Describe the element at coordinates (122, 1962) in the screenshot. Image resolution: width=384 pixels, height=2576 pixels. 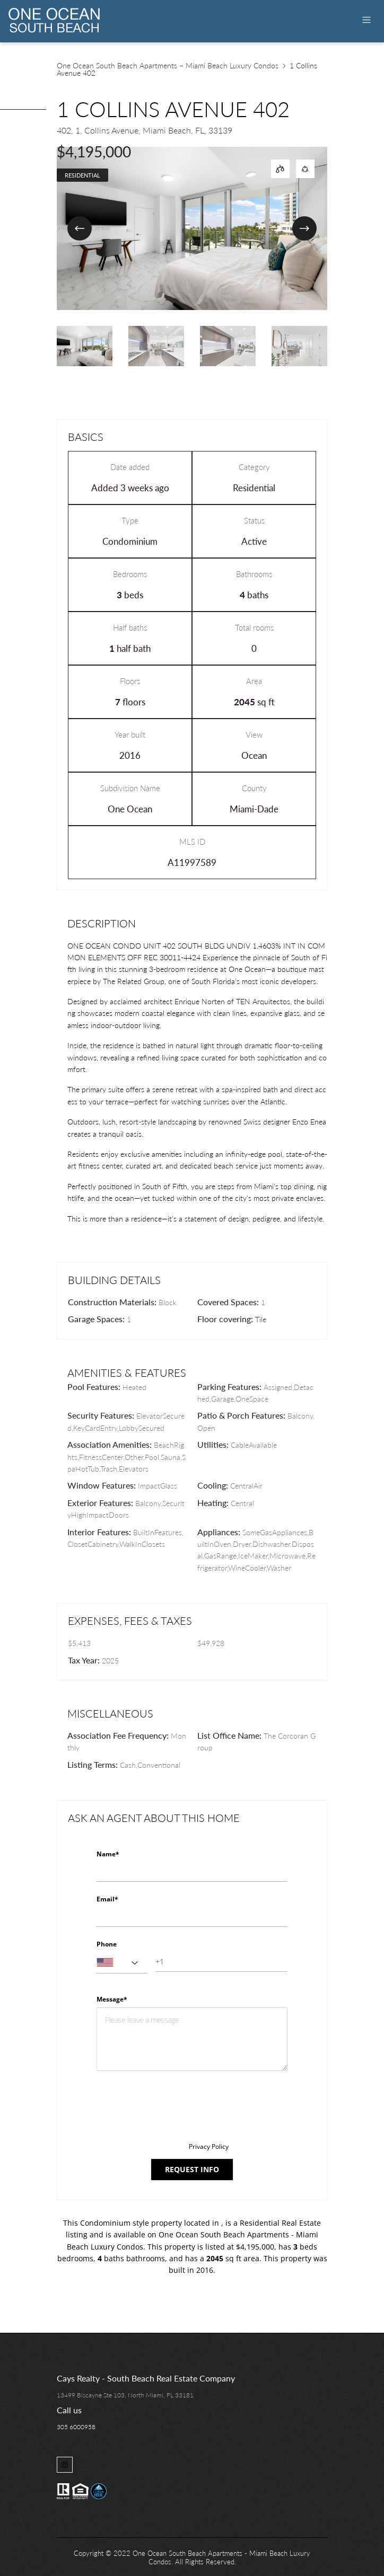
I see `[textbox]` at that location.